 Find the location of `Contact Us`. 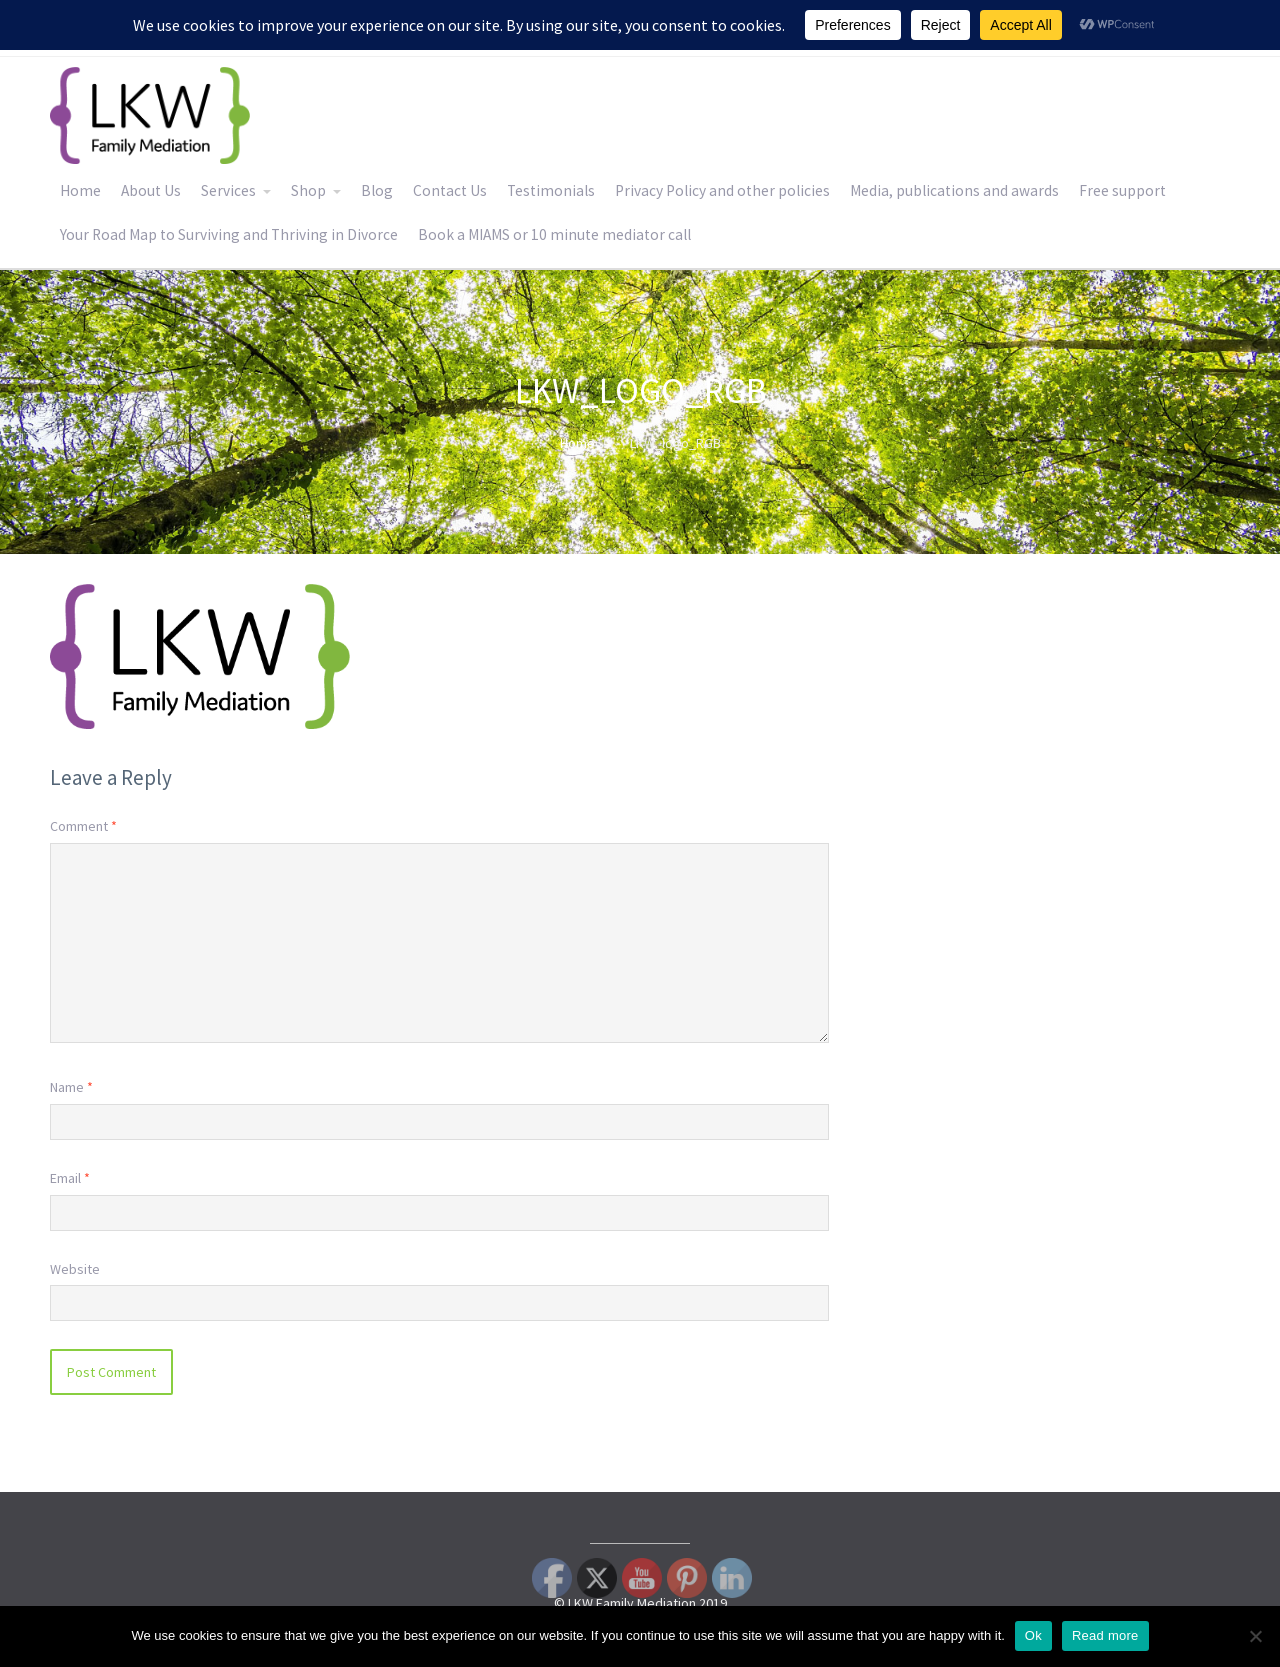

Contact Us is located at coordinates (450, 190).